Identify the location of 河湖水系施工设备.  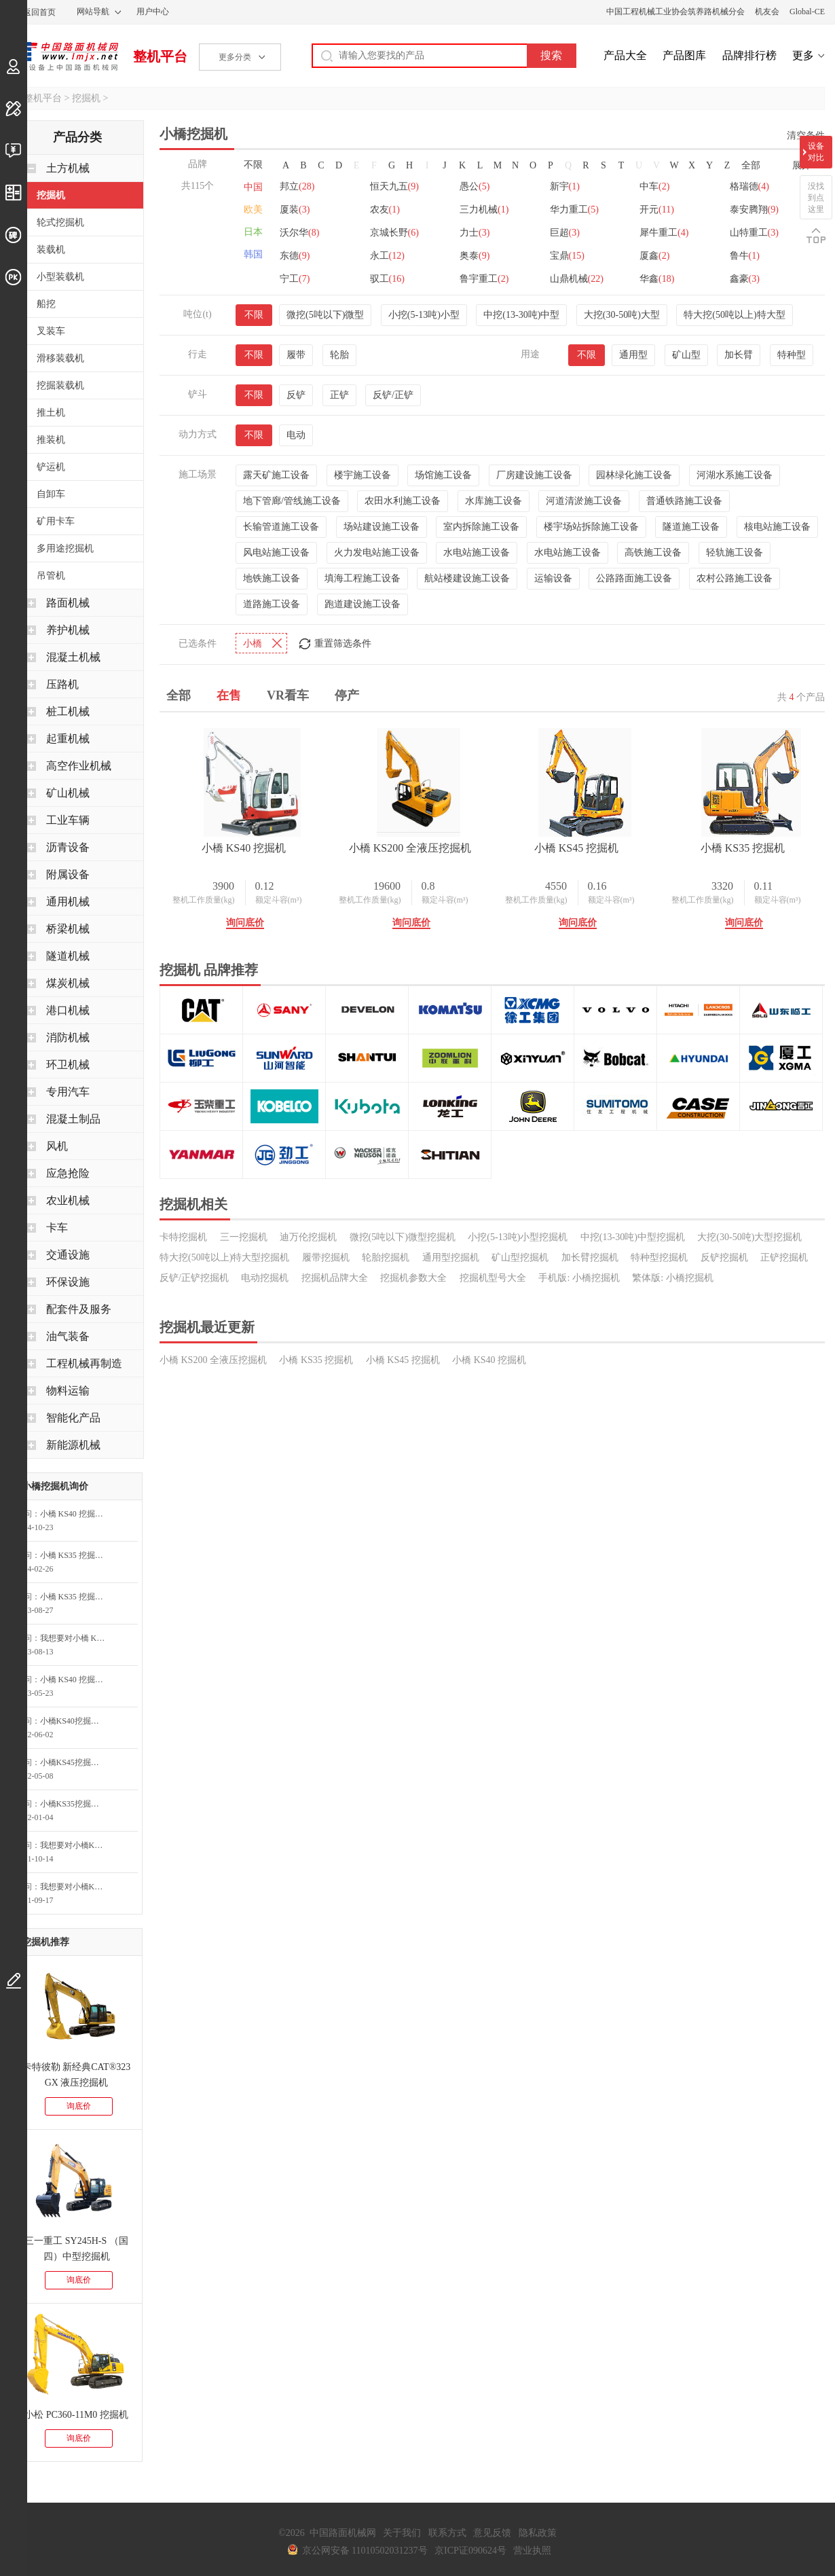
(735, 475).